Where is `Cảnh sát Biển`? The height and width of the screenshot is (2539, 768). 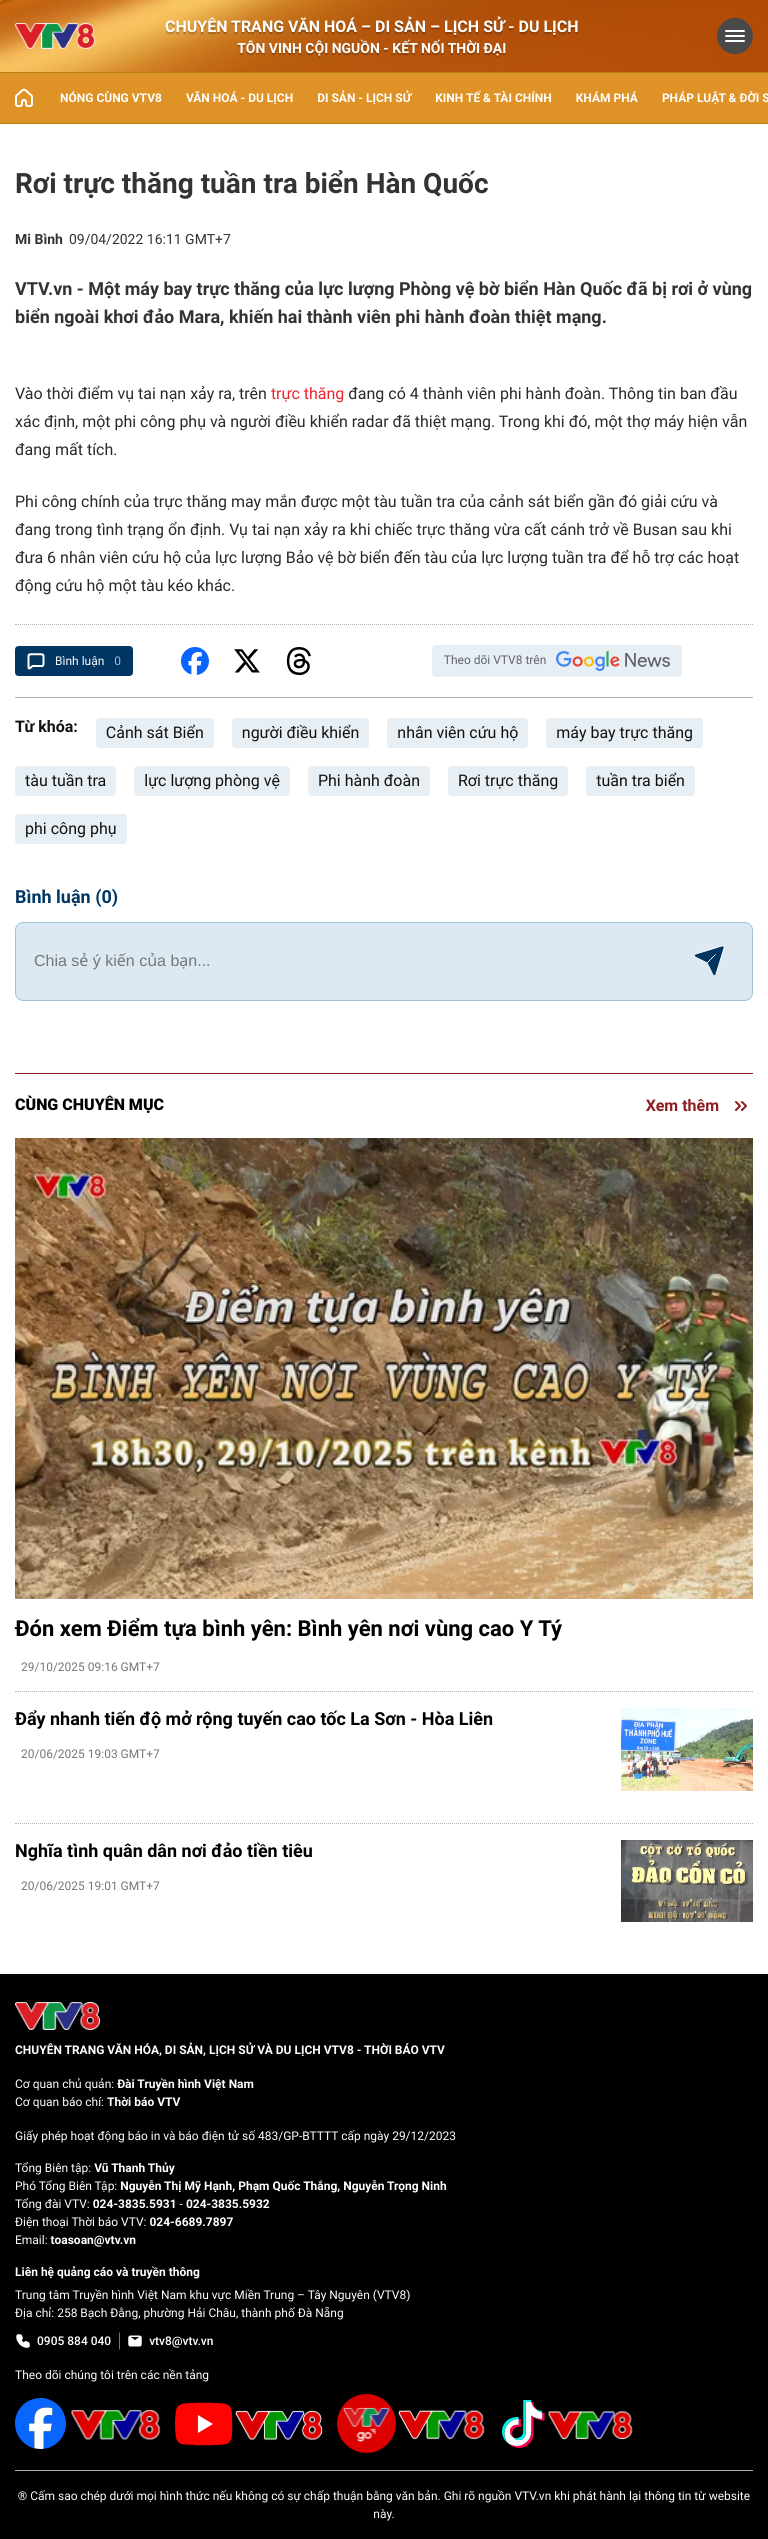
Cảnh sát Biển is located at coordinates (155, 732).